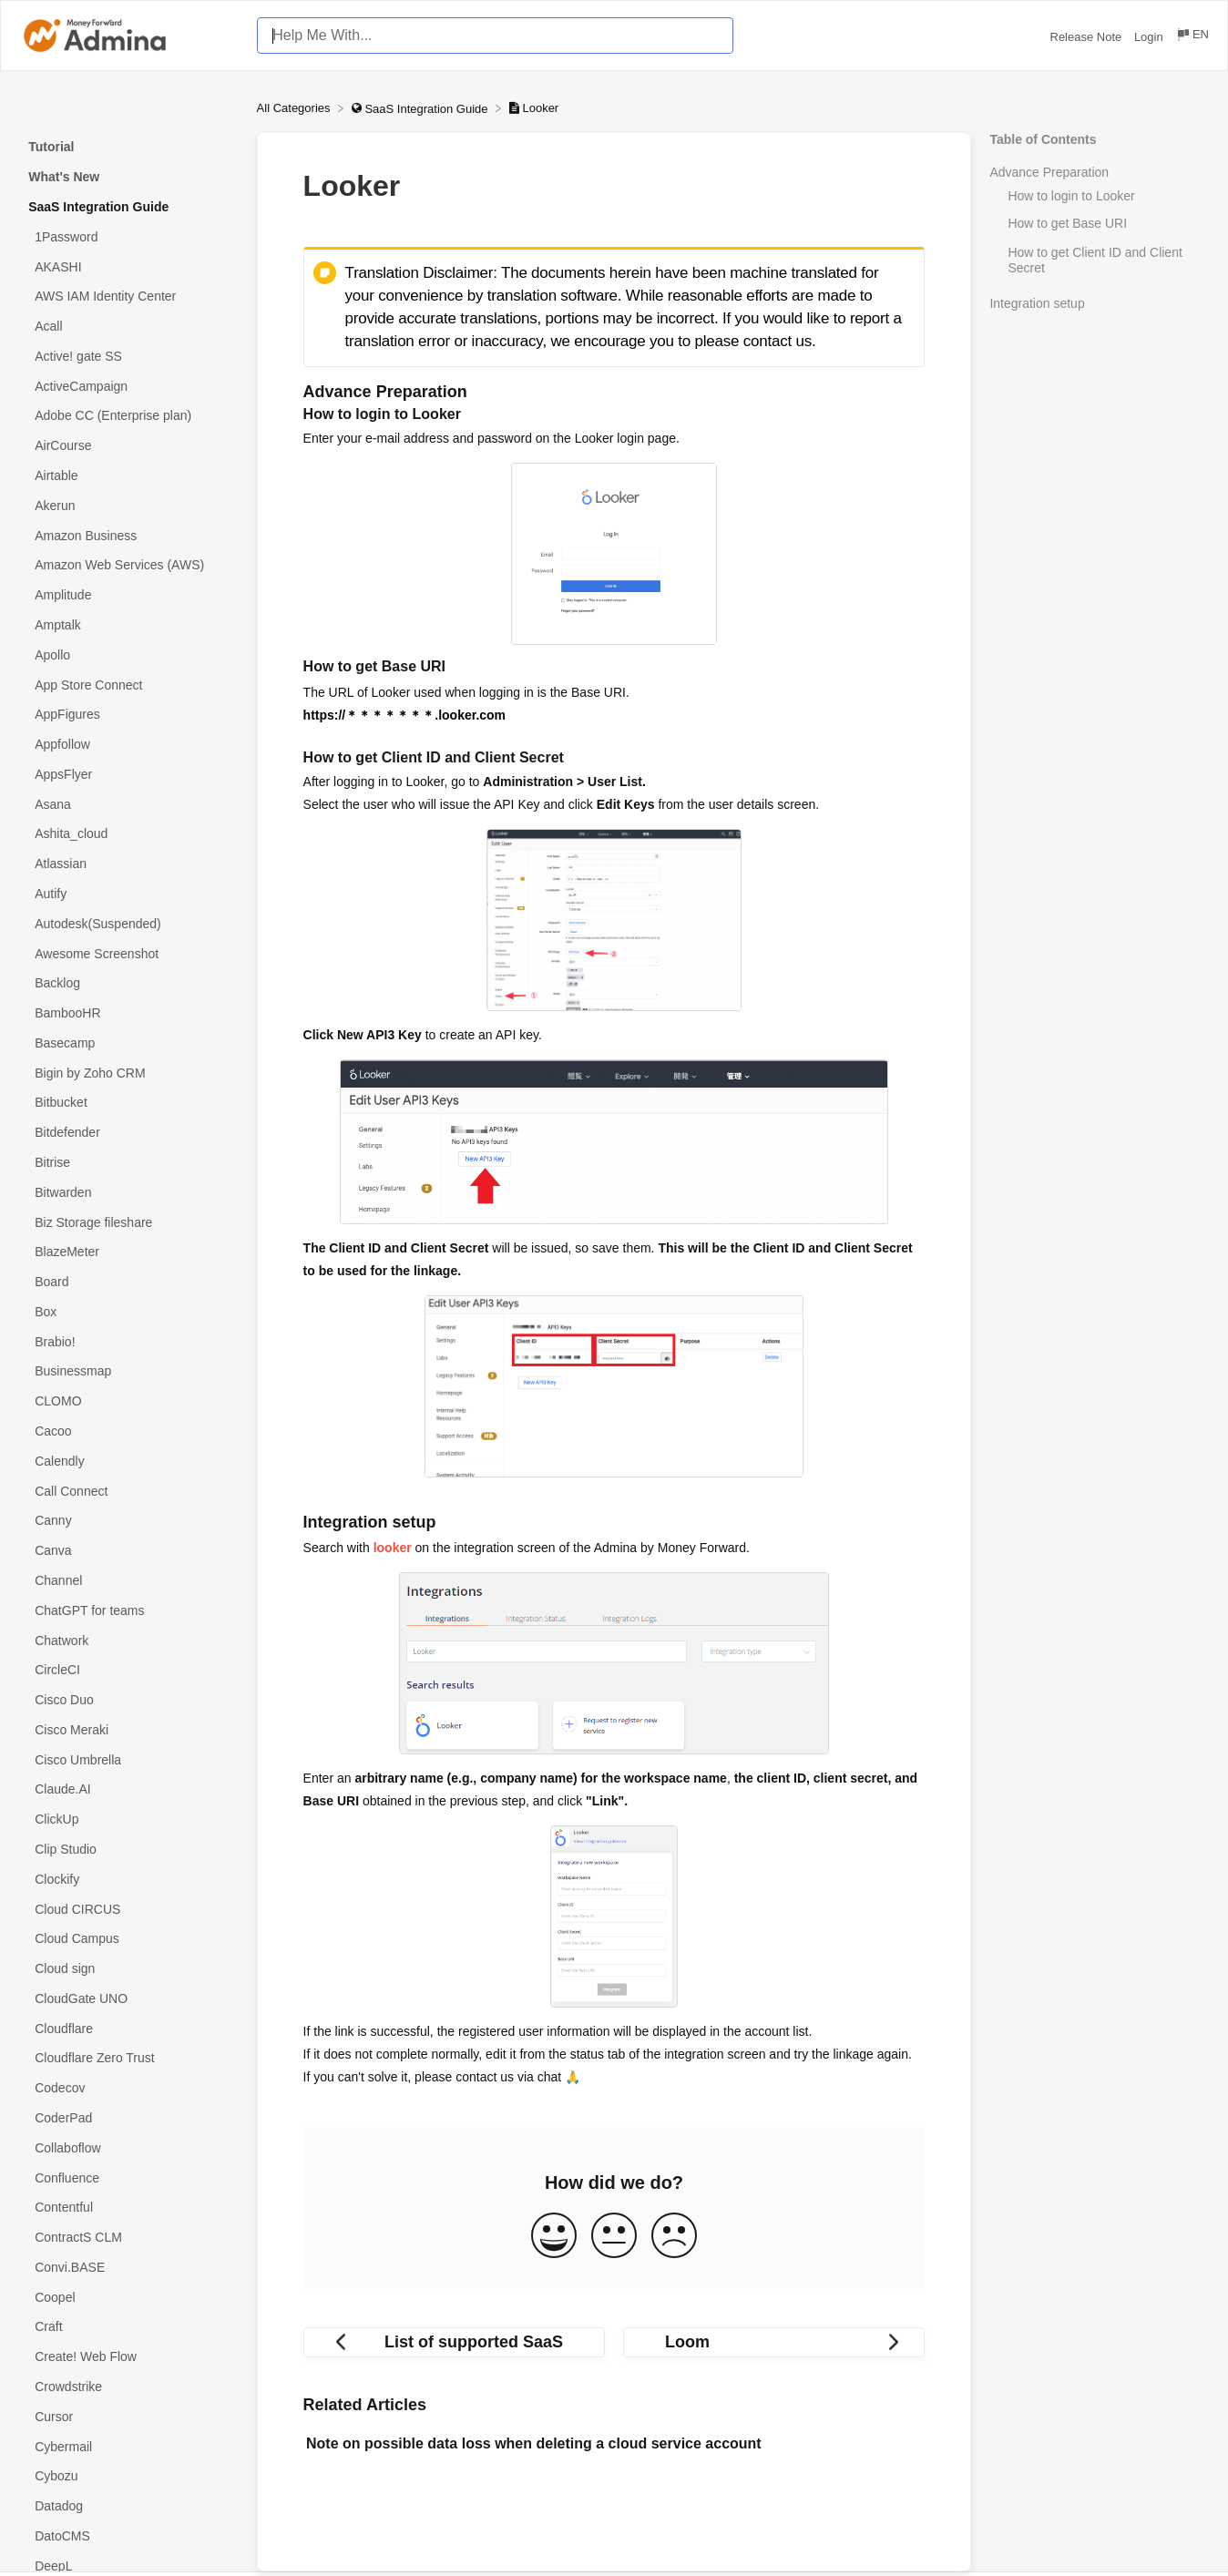  Describe the element at coordinates (1049, 172) in the screenshot. I see `Advance Preparation` at that location.